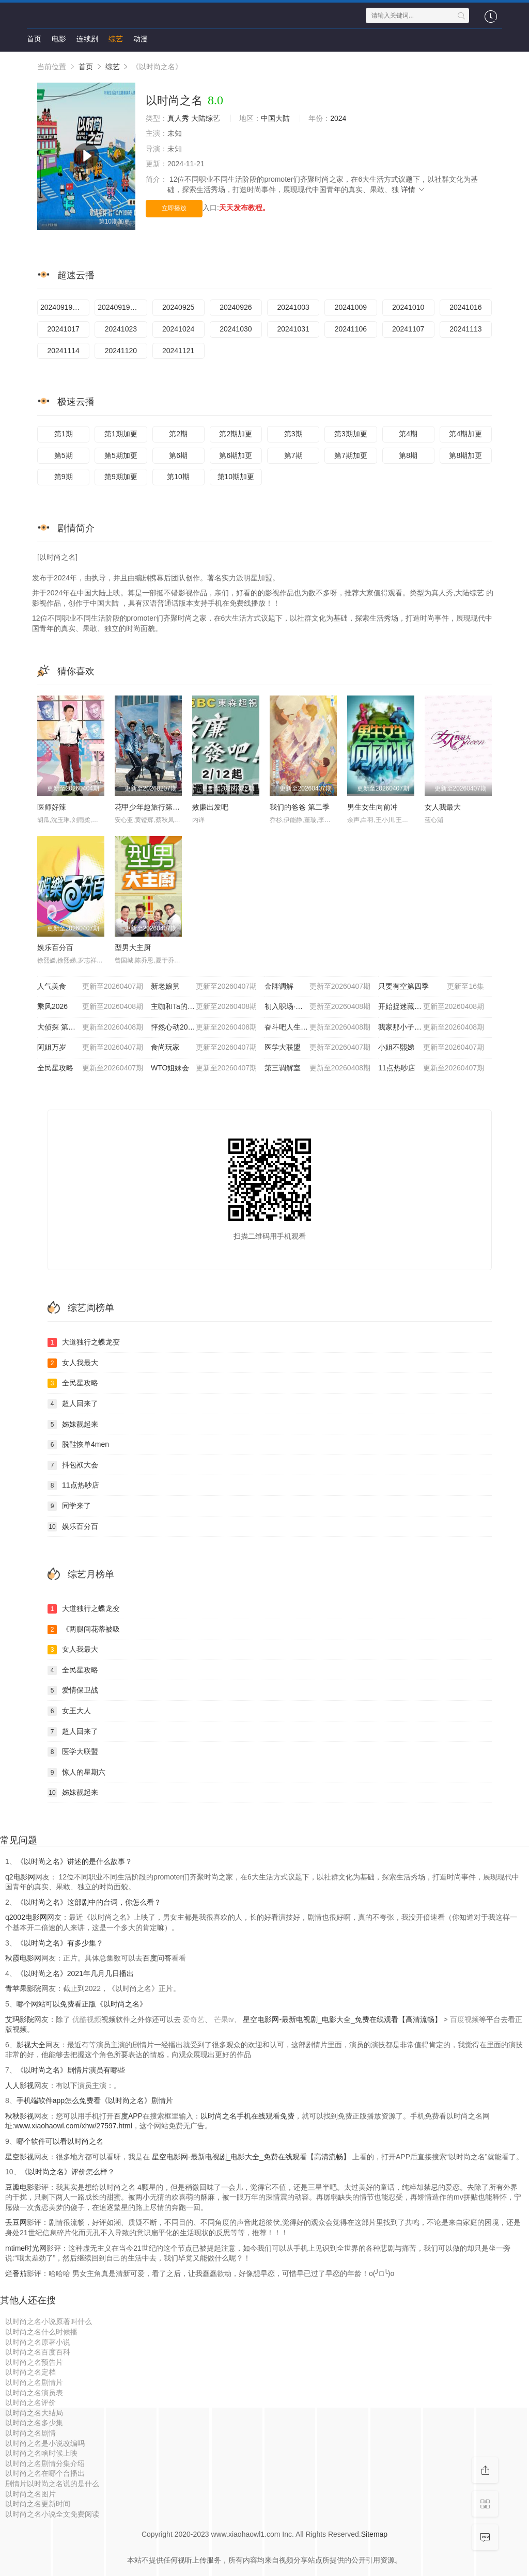 Image resolution: width=529 pixels, height=2576 pixels. Describe the element at coordinates (140, 39) in the screenshot. I see `动漫` at that location.